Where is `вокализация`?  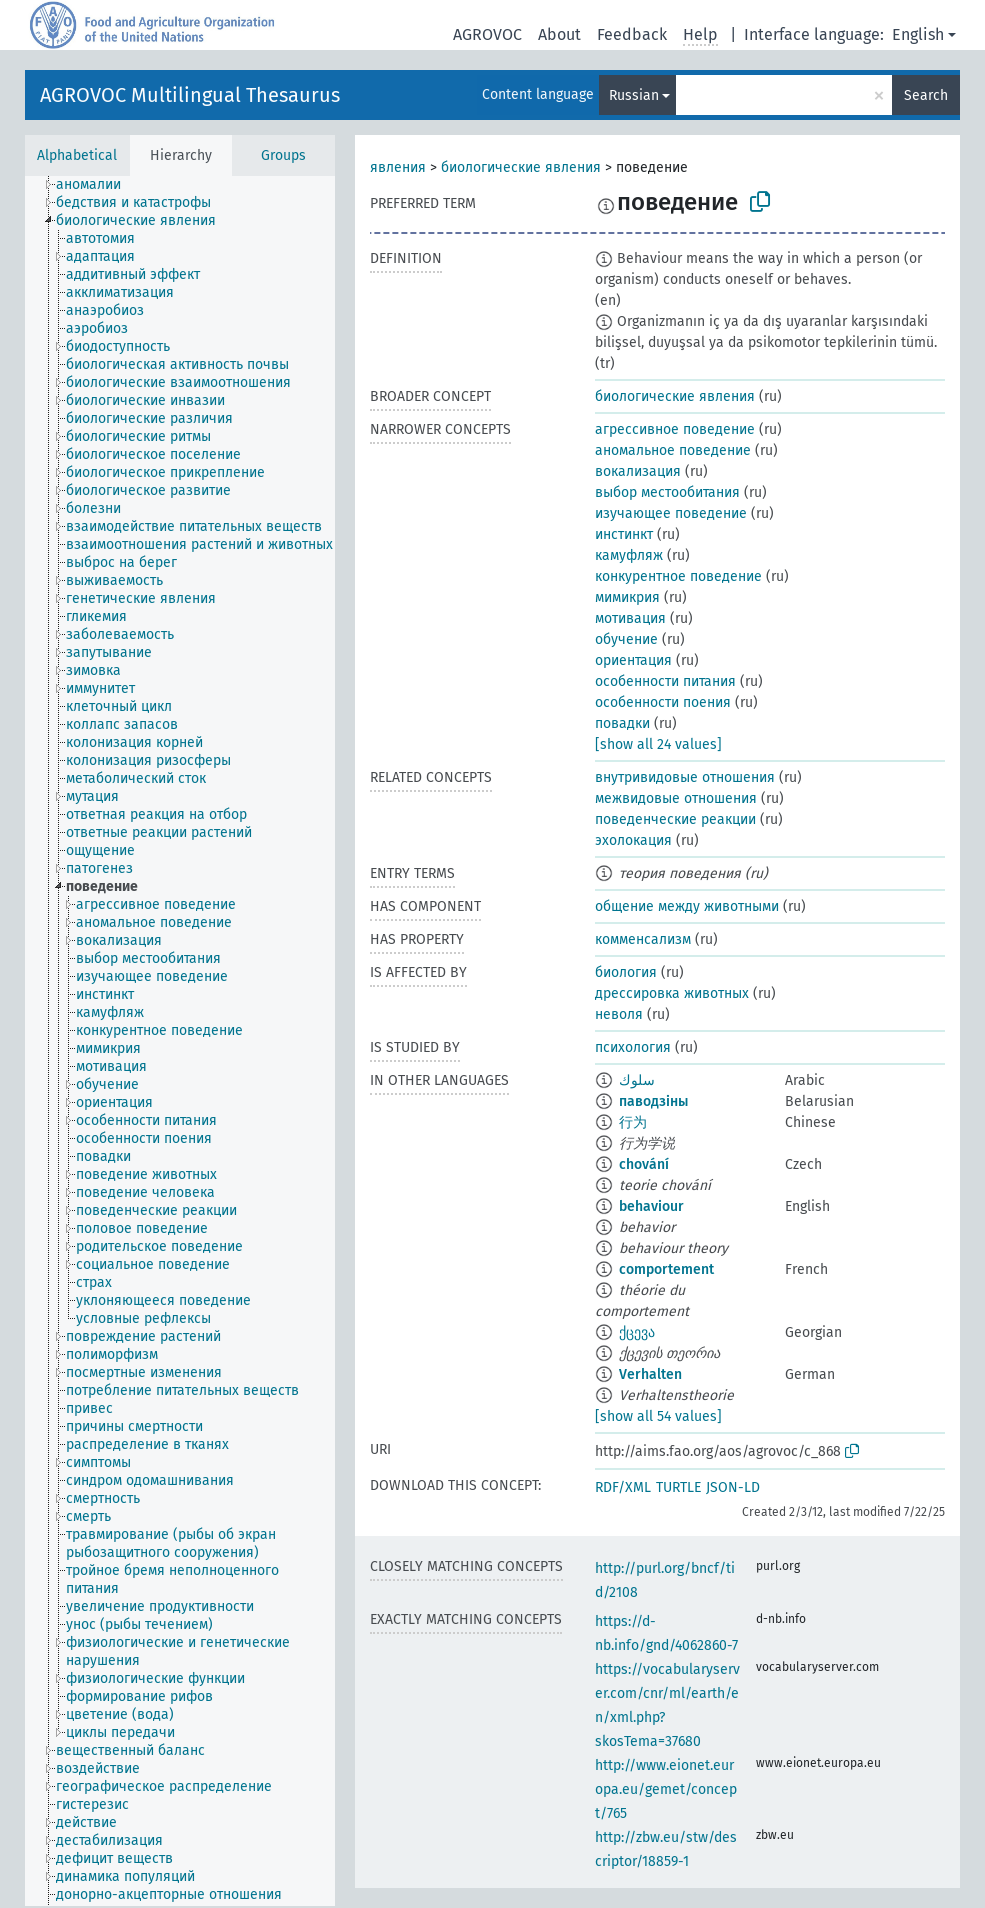 вокализация is located at coordinates (638, 471).